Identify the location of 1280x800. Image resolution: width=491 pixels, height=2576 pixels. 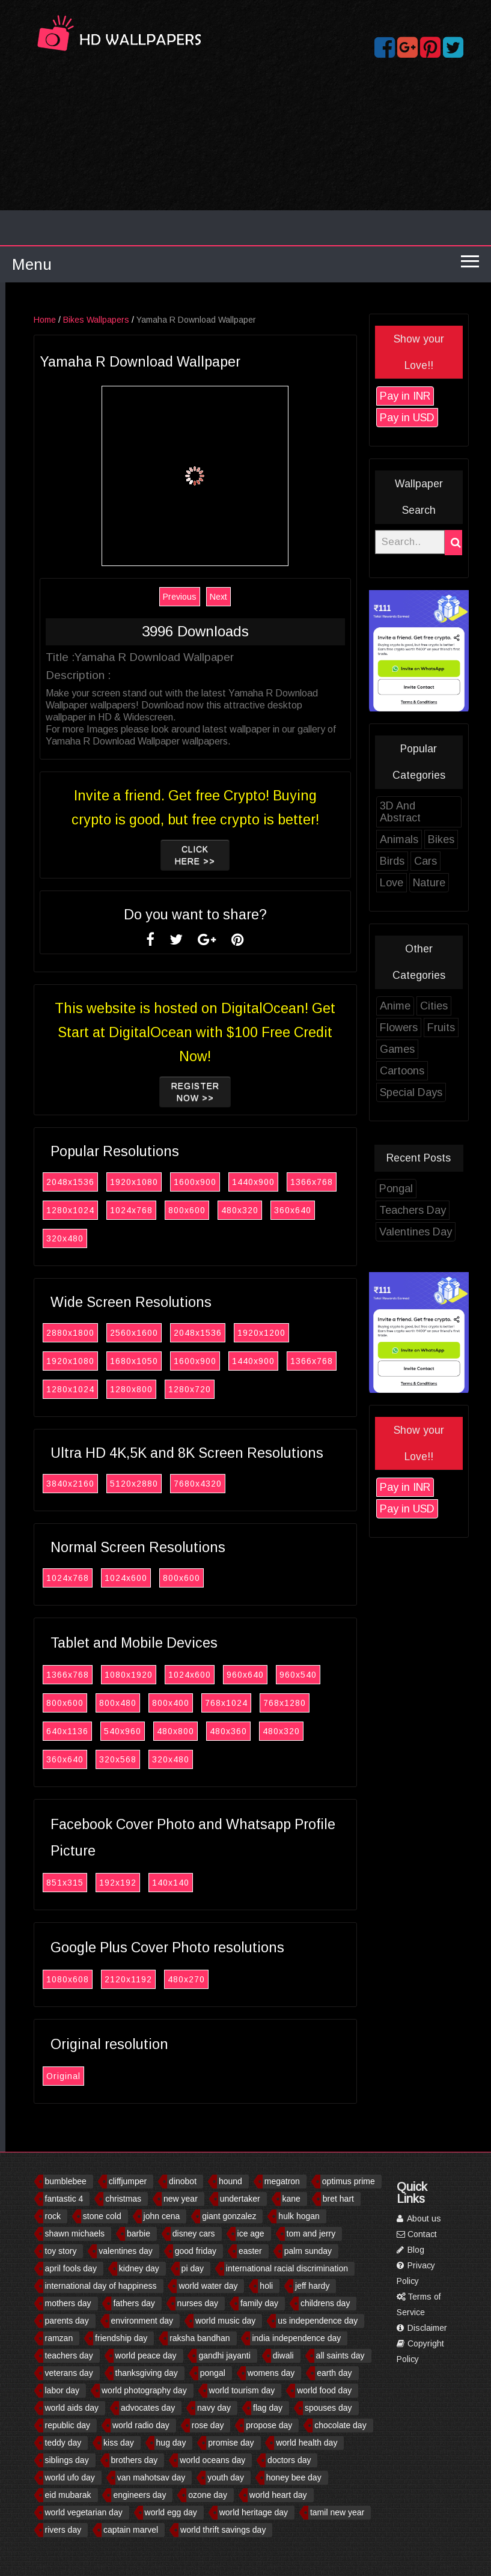
(174, 1389).